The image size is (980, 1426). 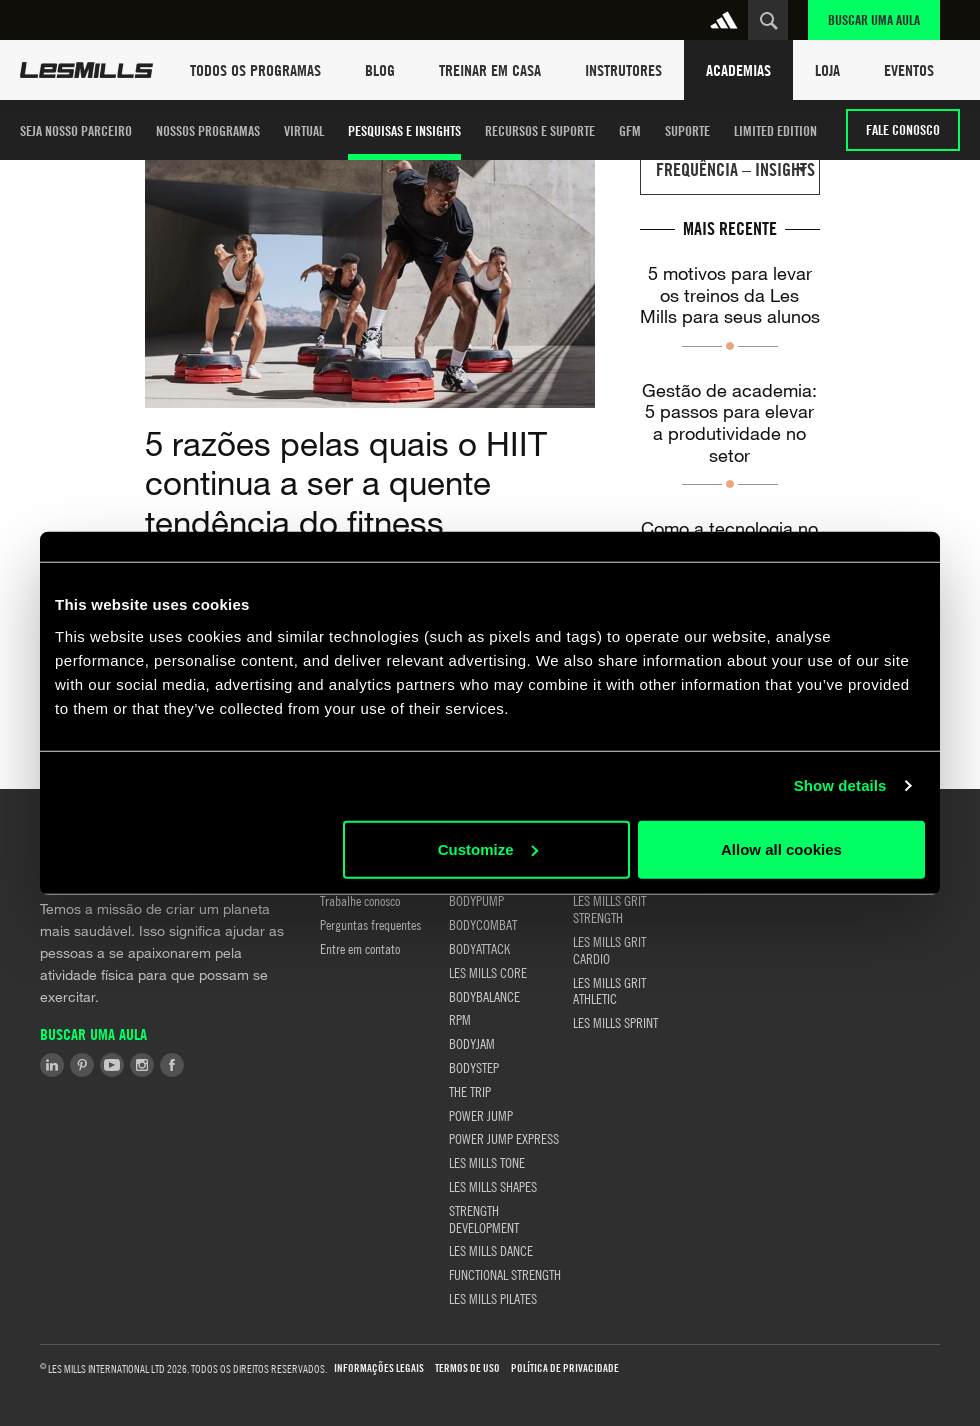 I want to click on Recursos e Suporte, so click(x=540, y=130).